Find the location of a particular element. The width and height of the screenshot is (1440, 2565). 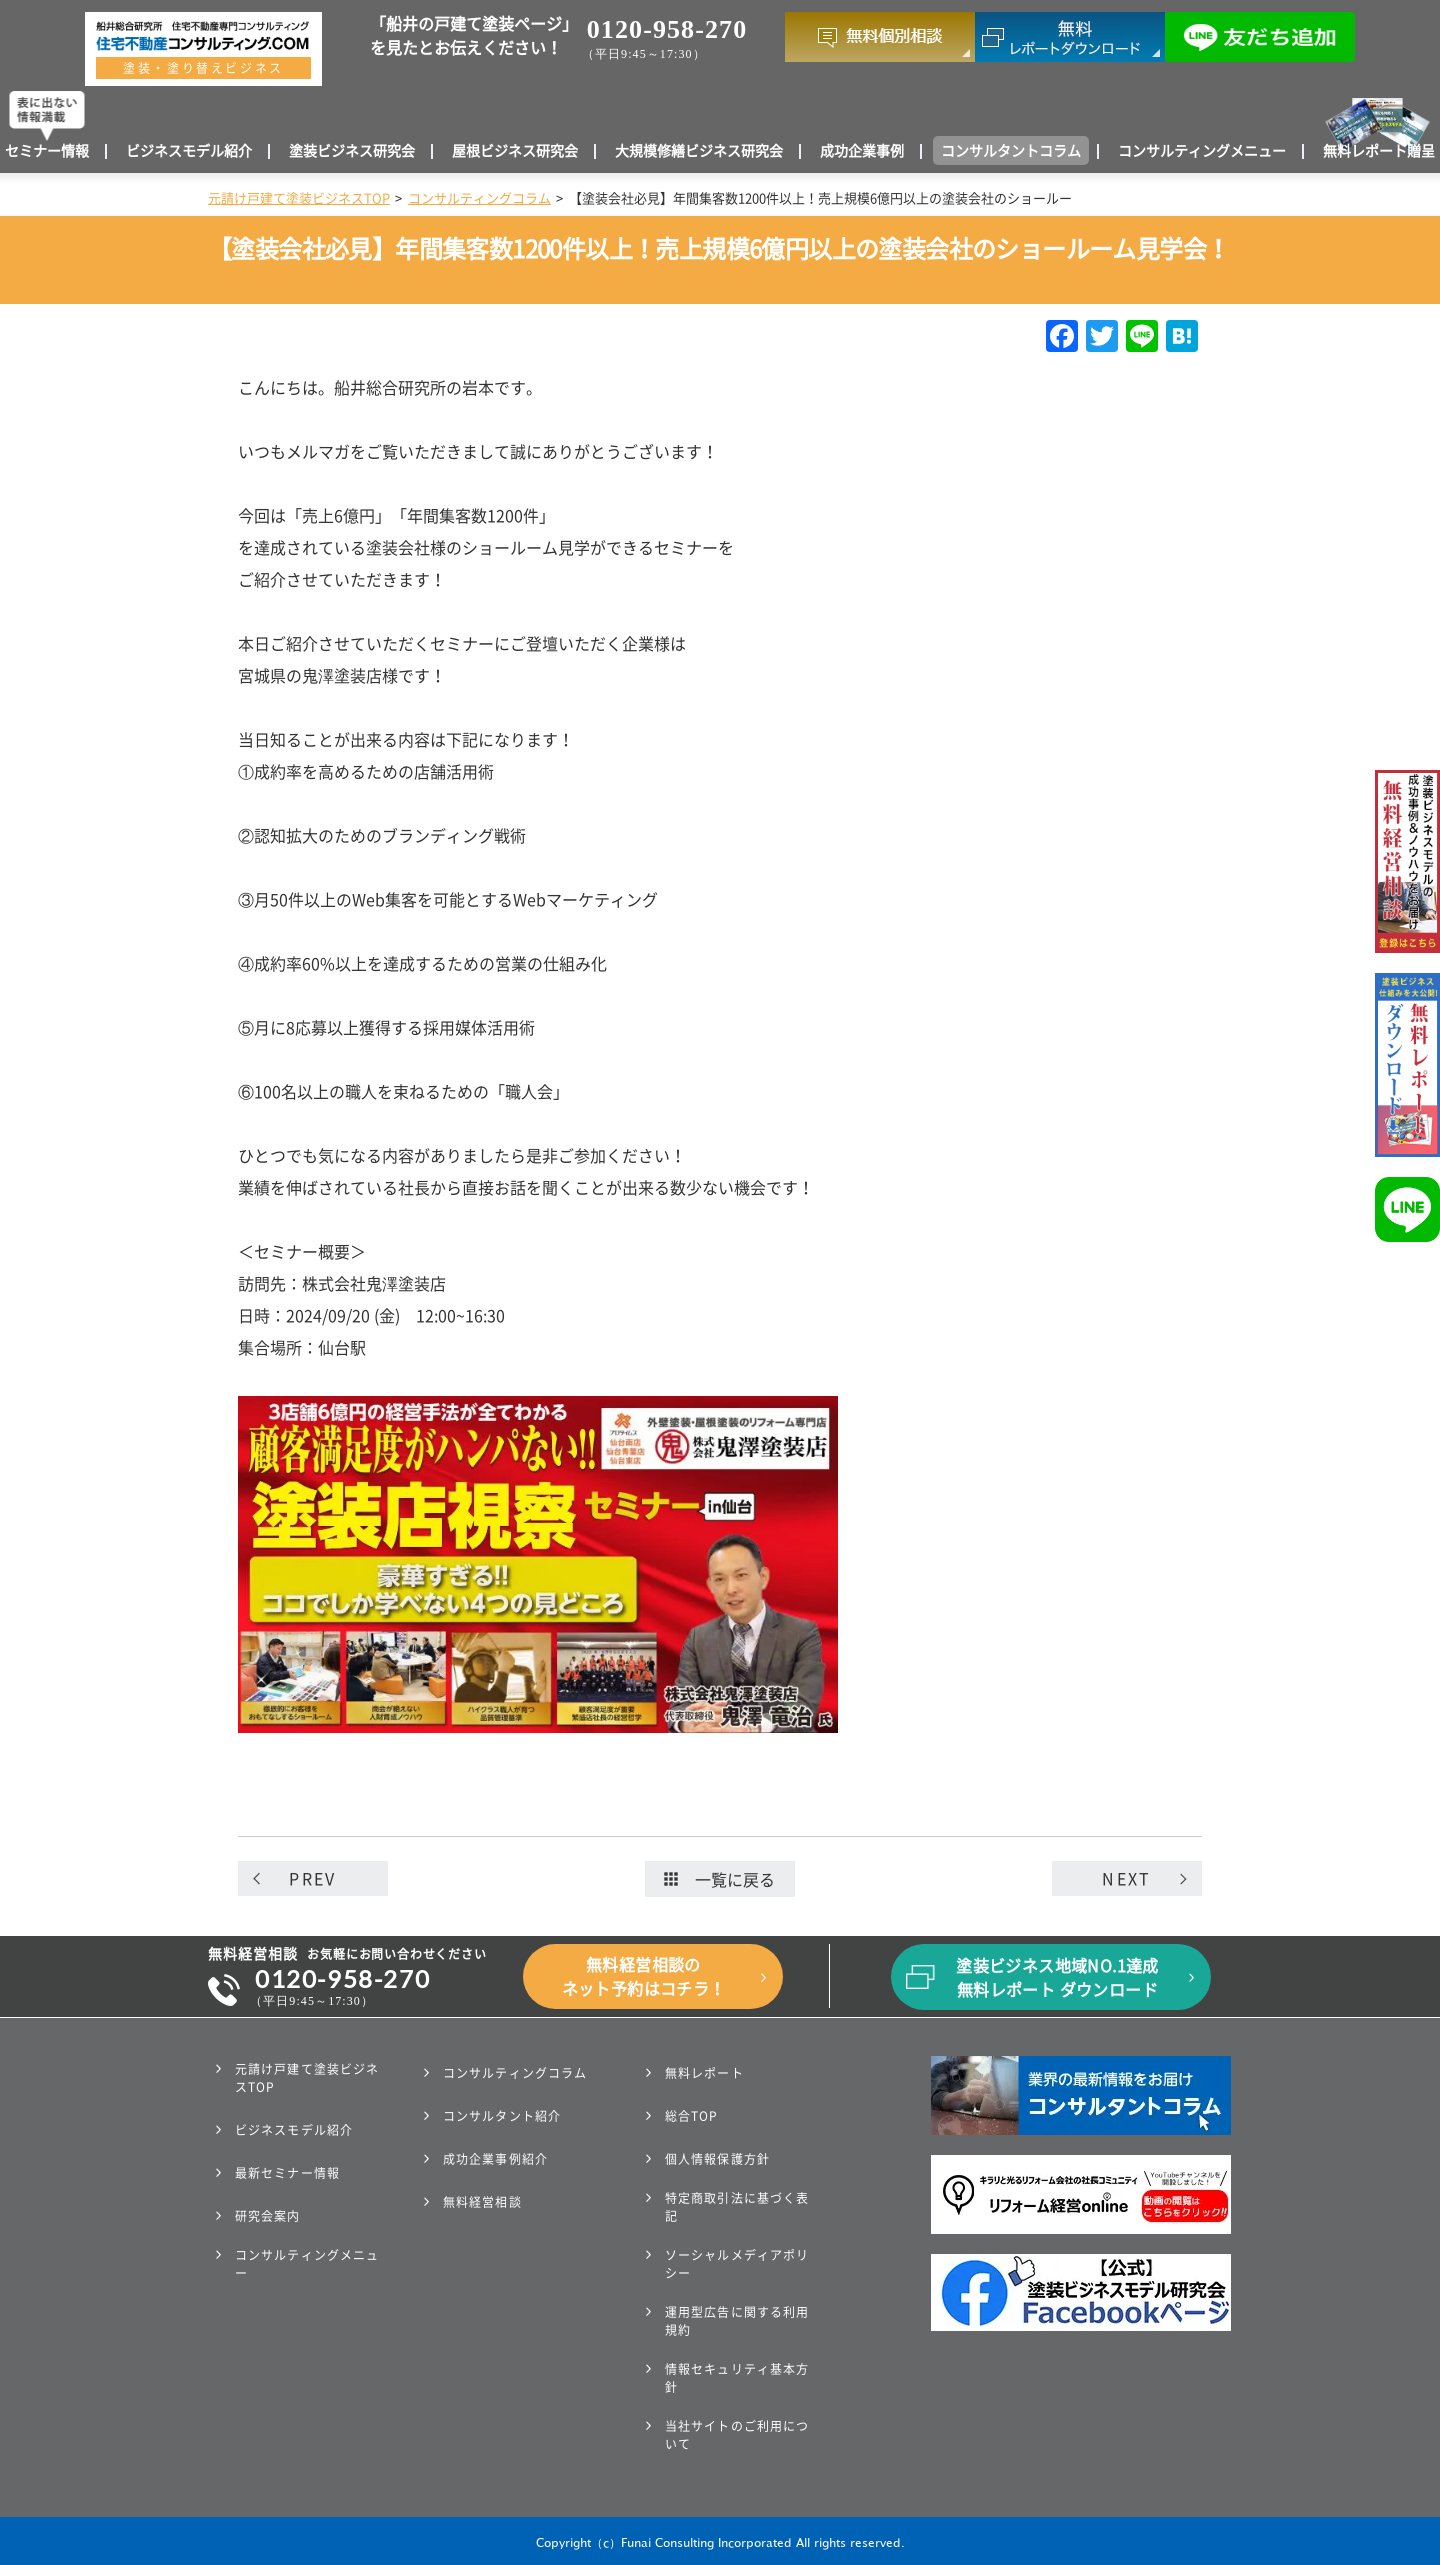

無料レポート is located at coordinates (704, 2073).